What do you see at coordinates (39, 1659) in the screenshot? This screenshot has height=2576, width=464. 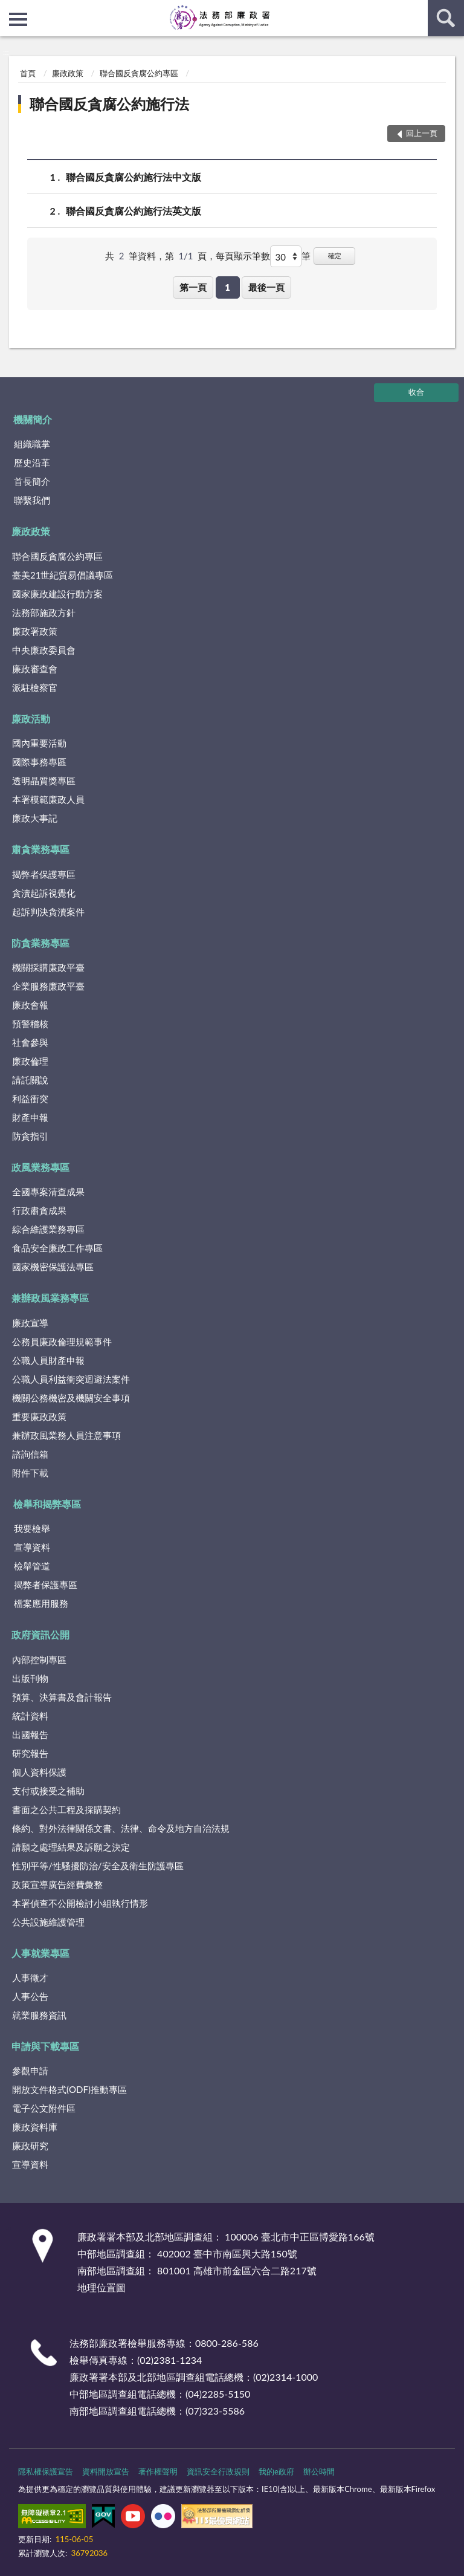 I see `內部控制專區` at bounding box center [39, 1659].